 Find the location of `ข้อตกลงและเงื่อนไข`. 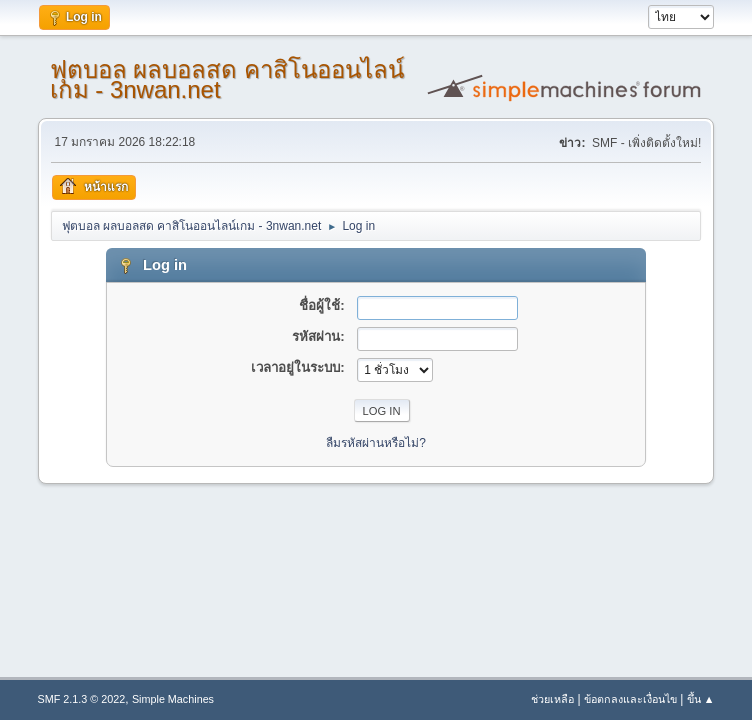

ข้อตกลงและเงื่อนไข is located at coordinates (630, 699).